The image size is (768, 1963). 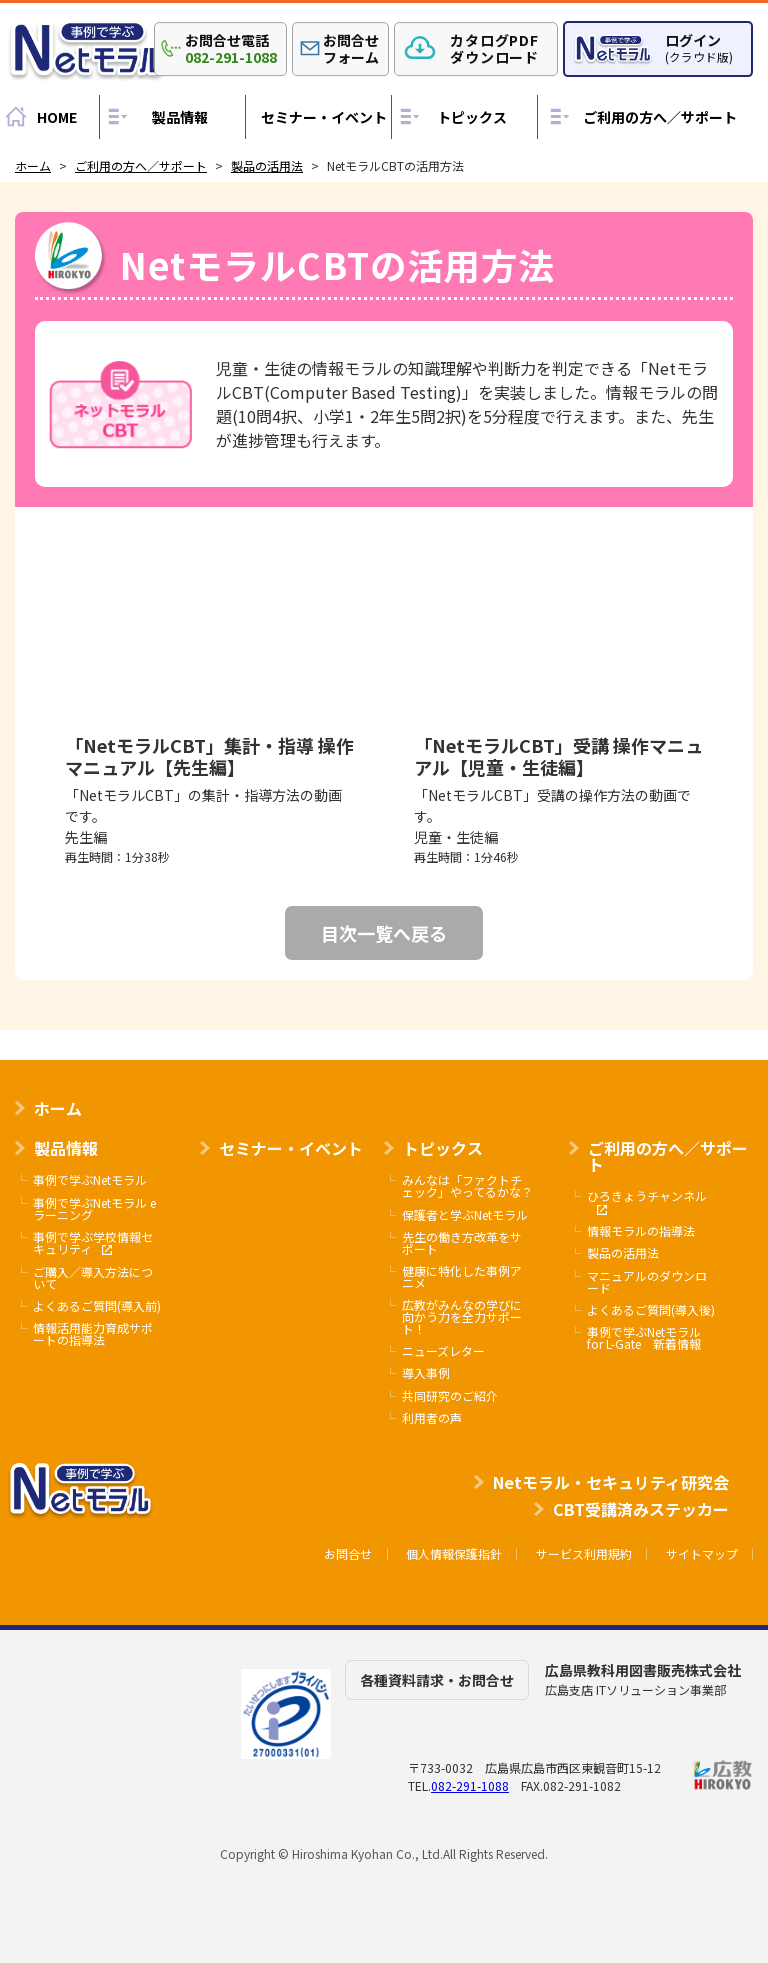 I want to click on 利用者の声, so click(x=432, y=1418).